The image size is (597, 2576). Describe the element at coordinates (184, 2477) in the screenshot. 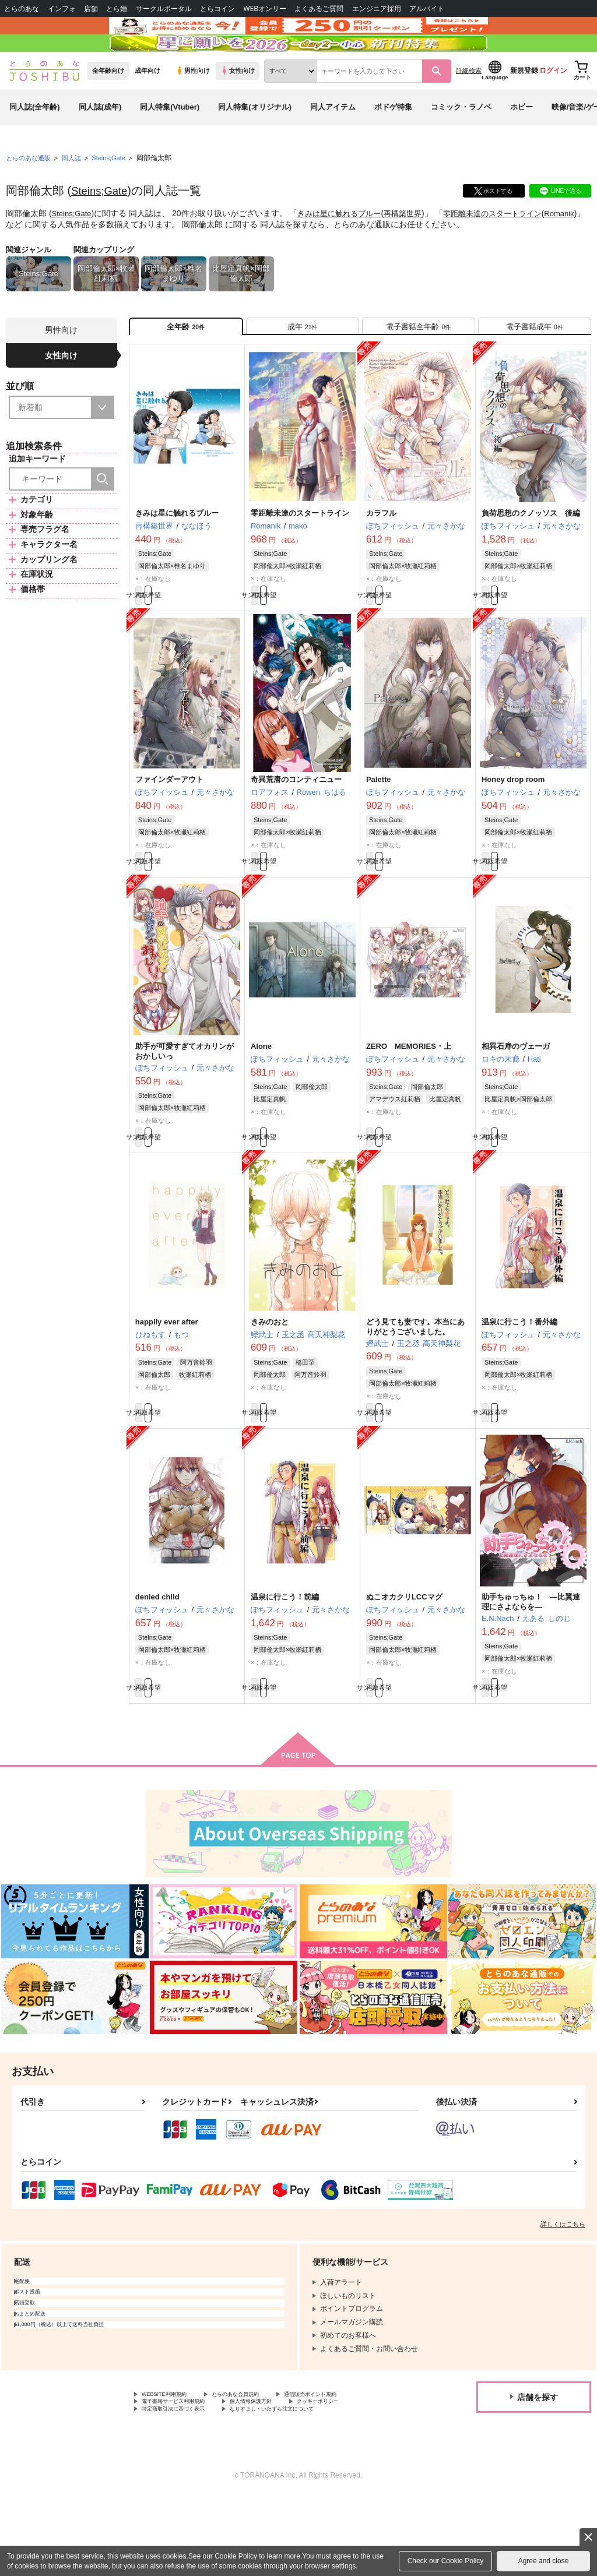

I see `電子書籍サービス利用規約` at that location.